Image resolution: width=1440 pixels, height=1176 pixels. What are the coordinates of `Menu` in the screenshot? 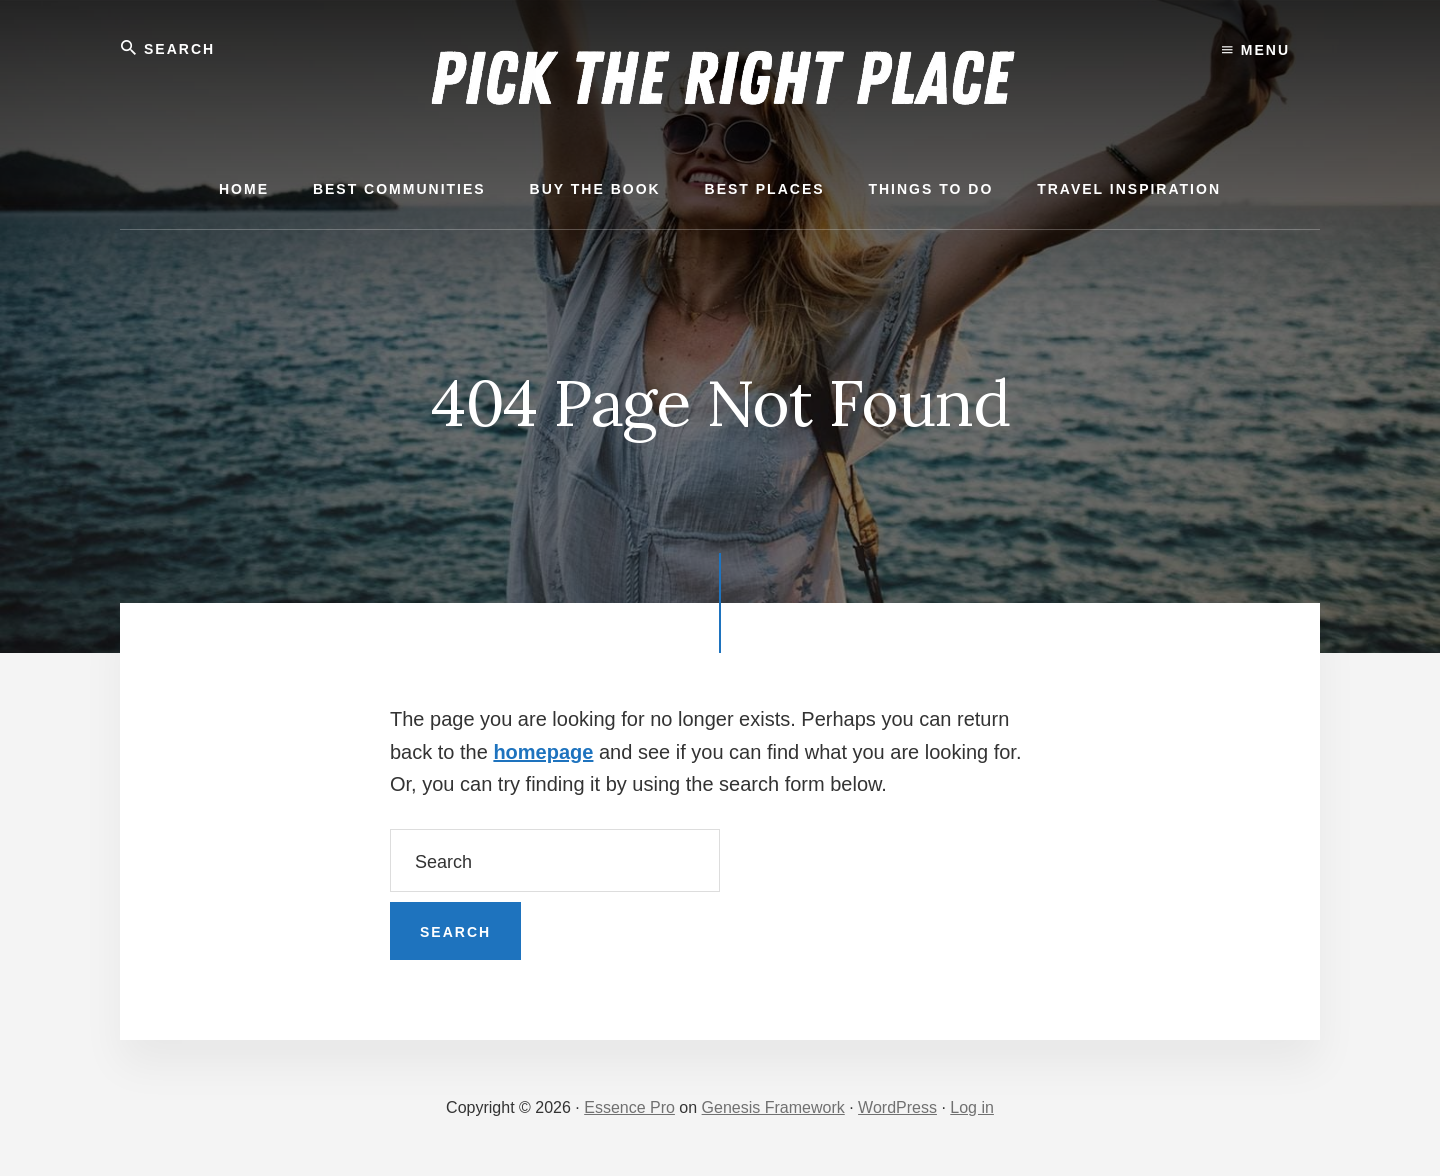 It's located at (1256, 50).